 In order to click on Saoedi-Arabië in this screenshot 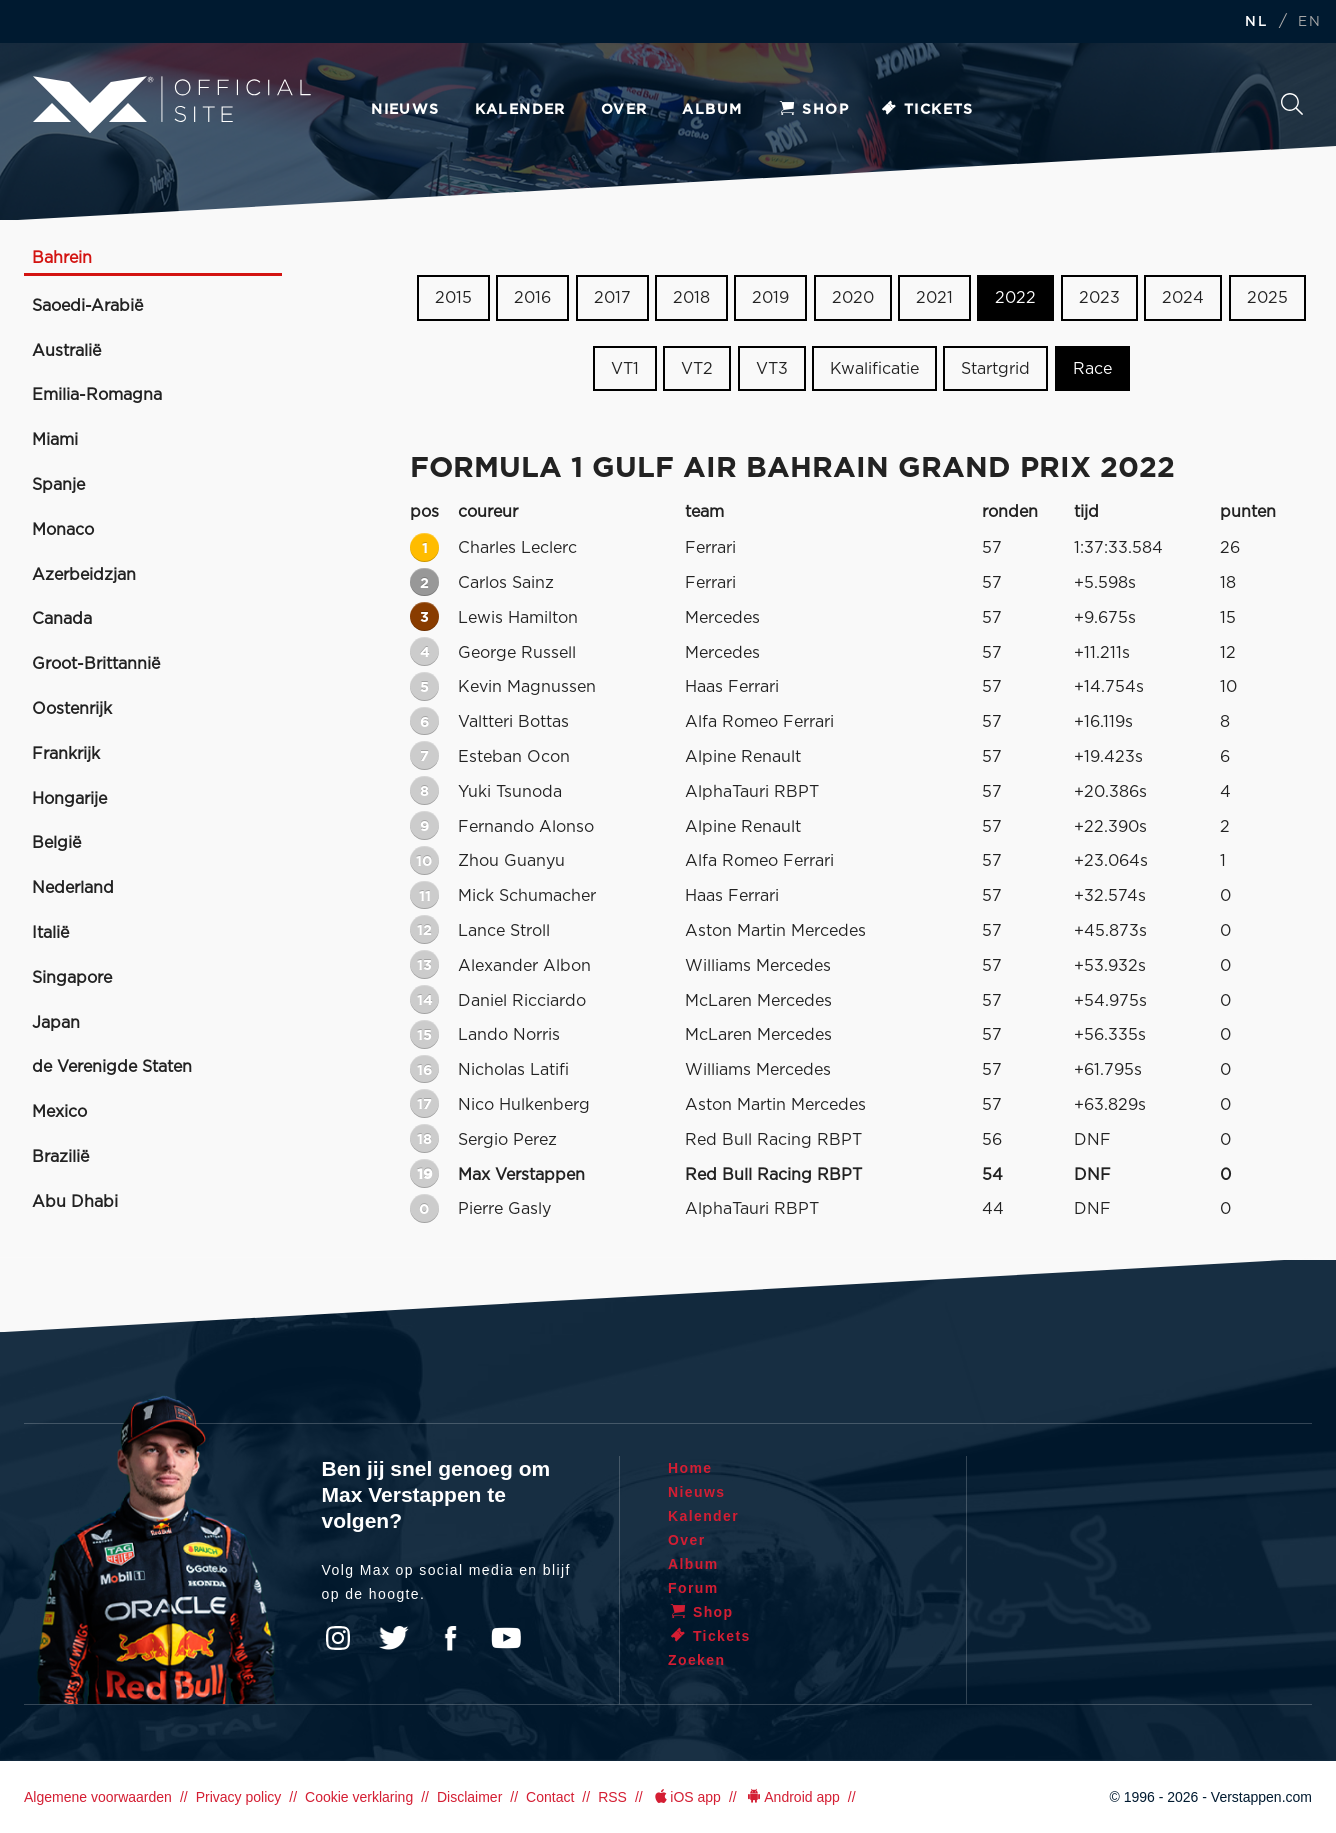, I will do `click(87, 306)`.